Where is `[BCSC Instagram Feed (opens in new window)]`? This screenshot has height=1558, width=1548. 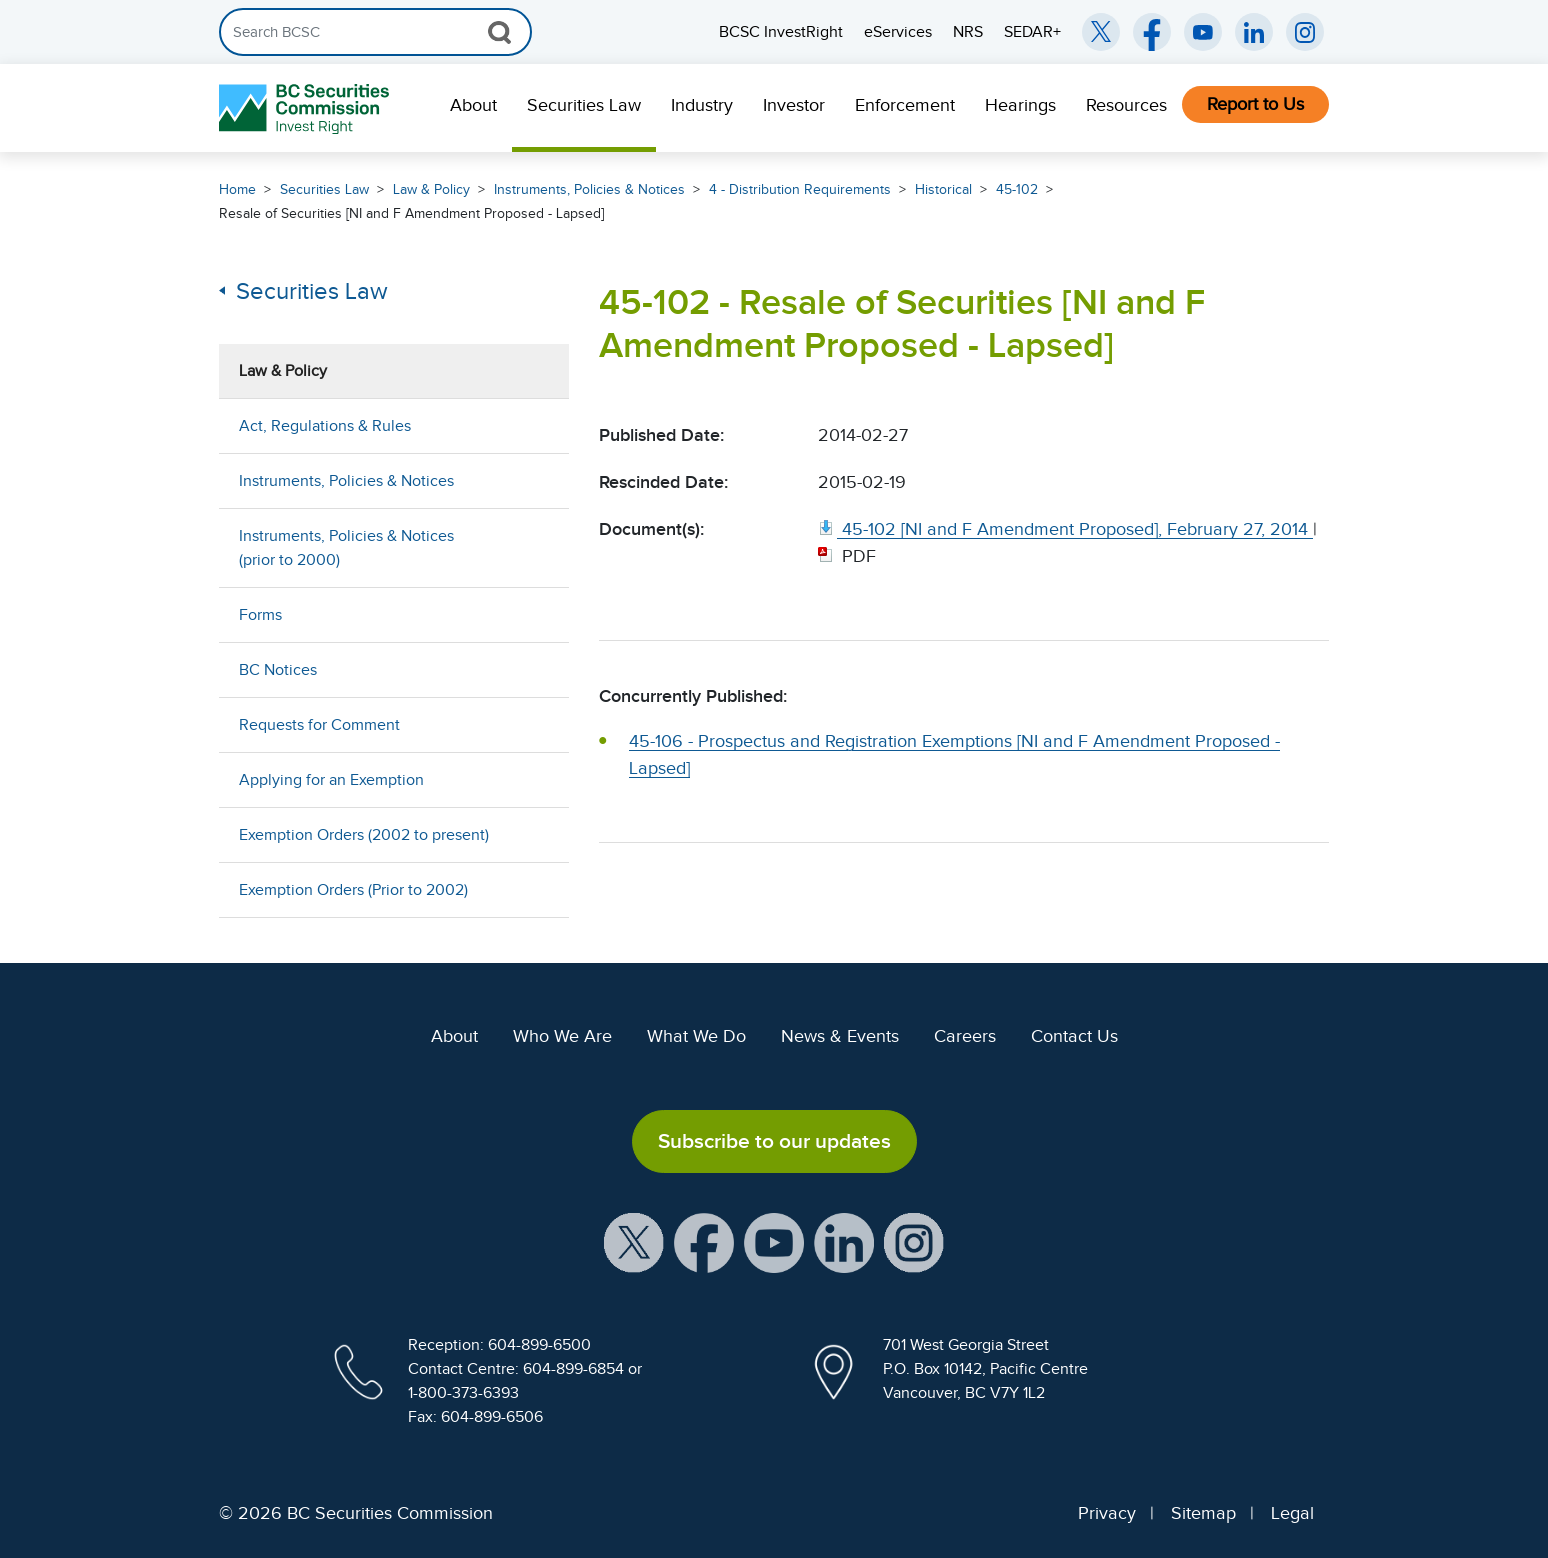
[BCSC Instagram Feed (opens in new window)] is located at coordinates (1305, 32).